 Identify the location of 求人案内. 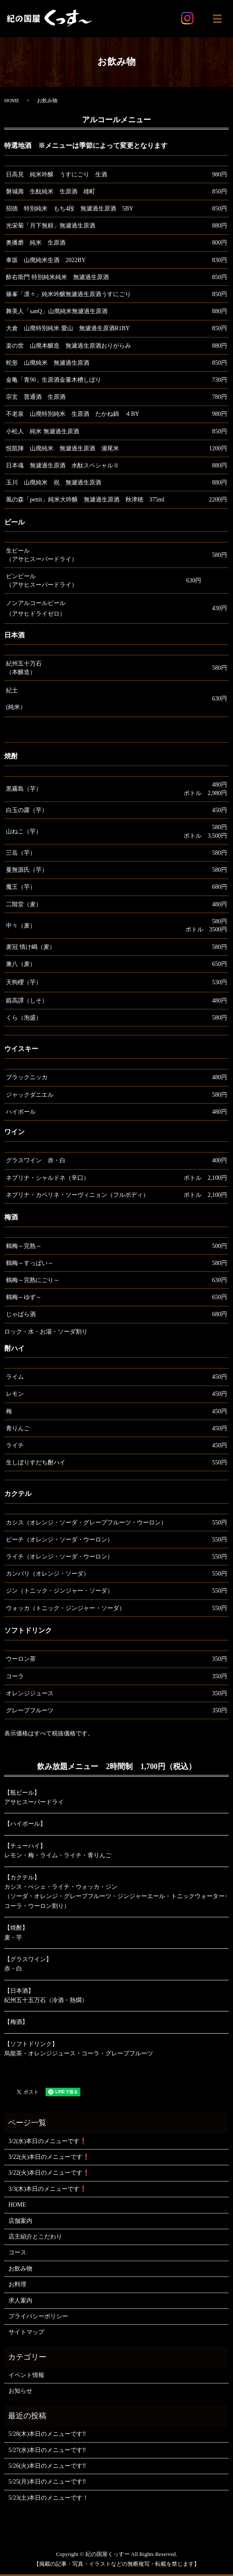
(20, 2300).